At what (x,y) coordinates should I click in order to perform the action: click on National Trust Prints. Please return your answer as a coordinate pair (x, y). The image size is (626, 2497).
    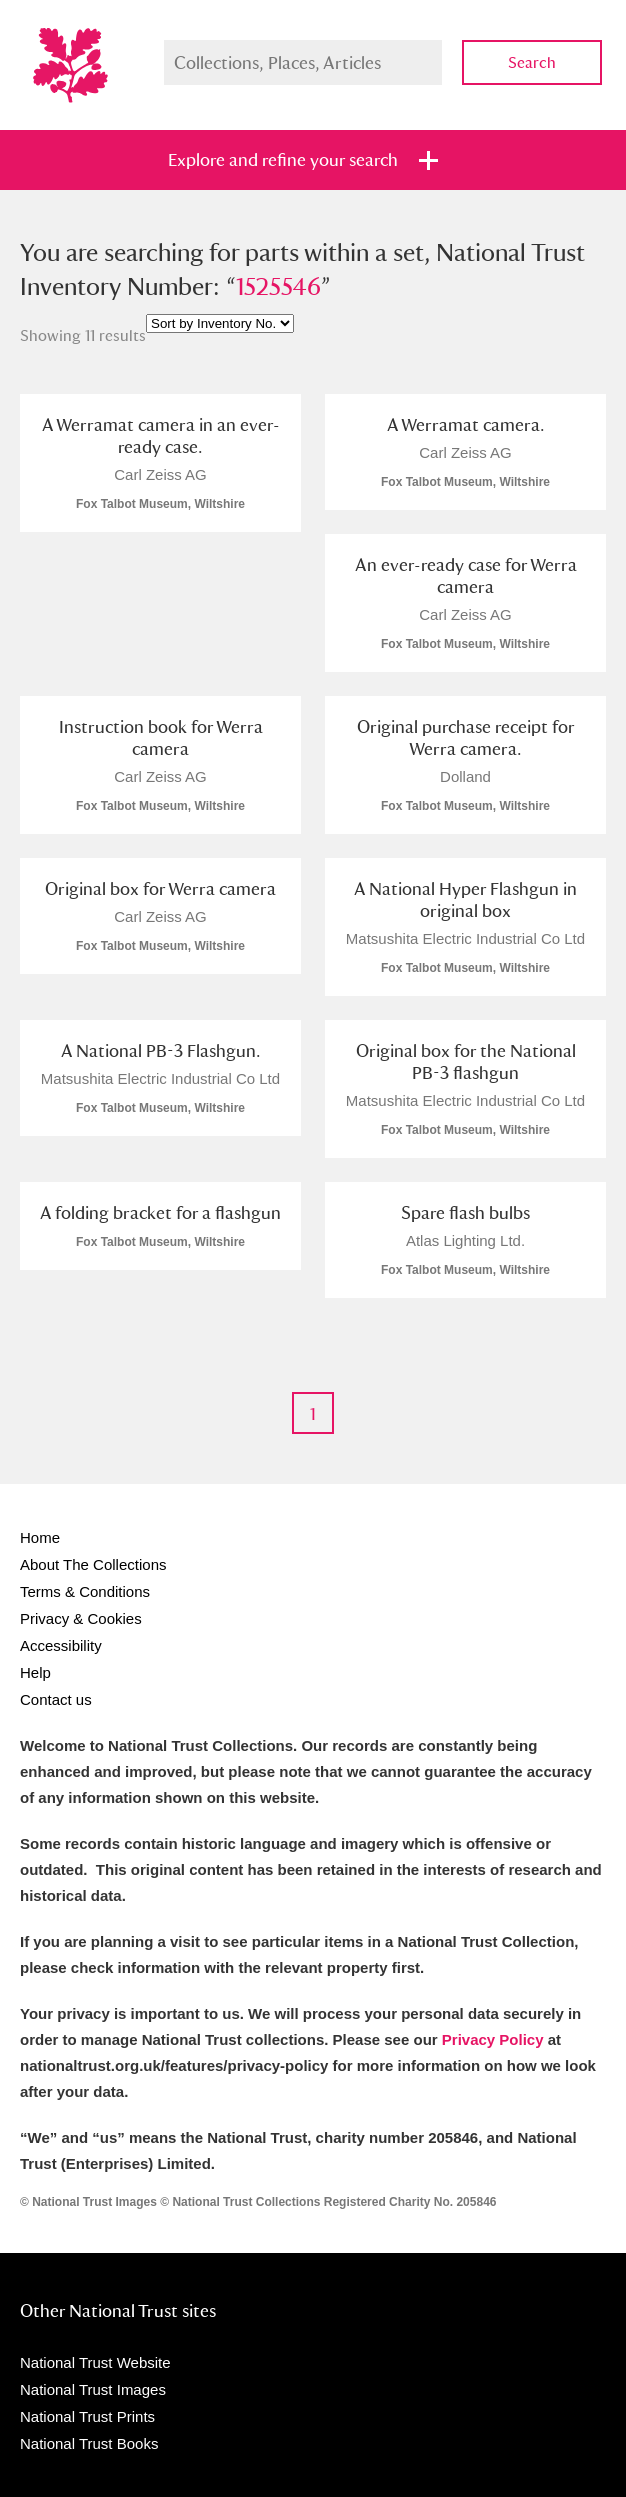
    Looking at the image, I should click on (87, 2416).